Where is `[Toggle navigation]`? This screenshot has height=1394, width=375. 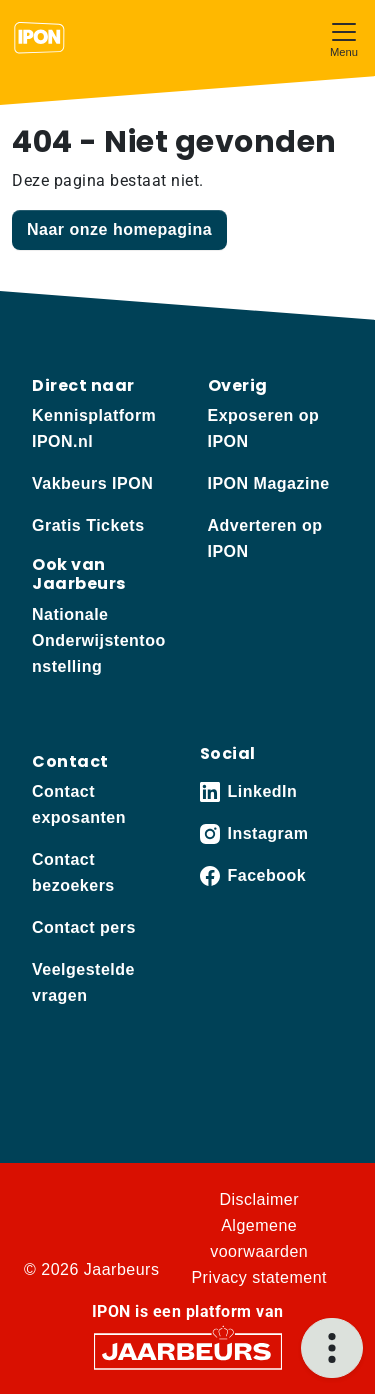
[Toggle navigation] is located at coordinates (344, 37).